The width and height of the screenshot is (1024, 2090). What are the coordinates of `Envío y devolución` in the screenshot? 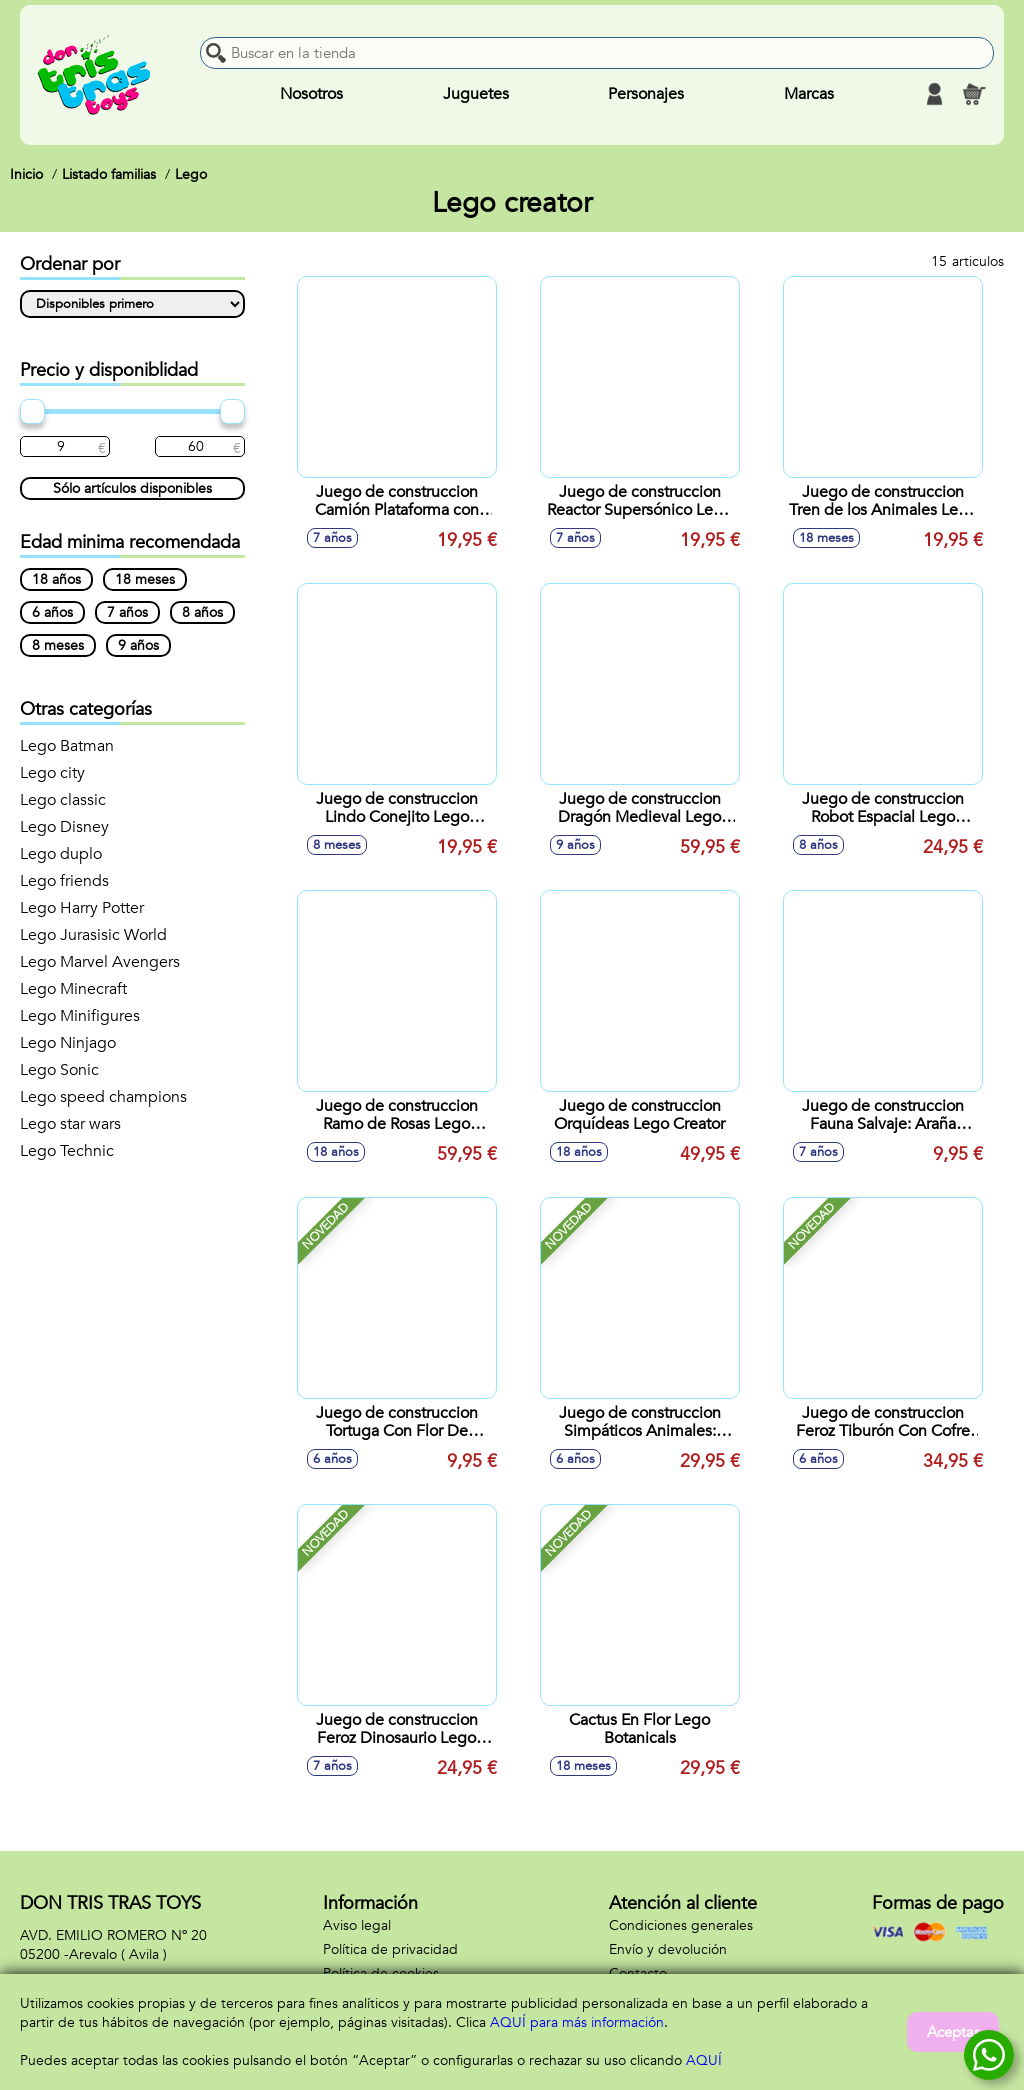 It's located at (668, 1949).